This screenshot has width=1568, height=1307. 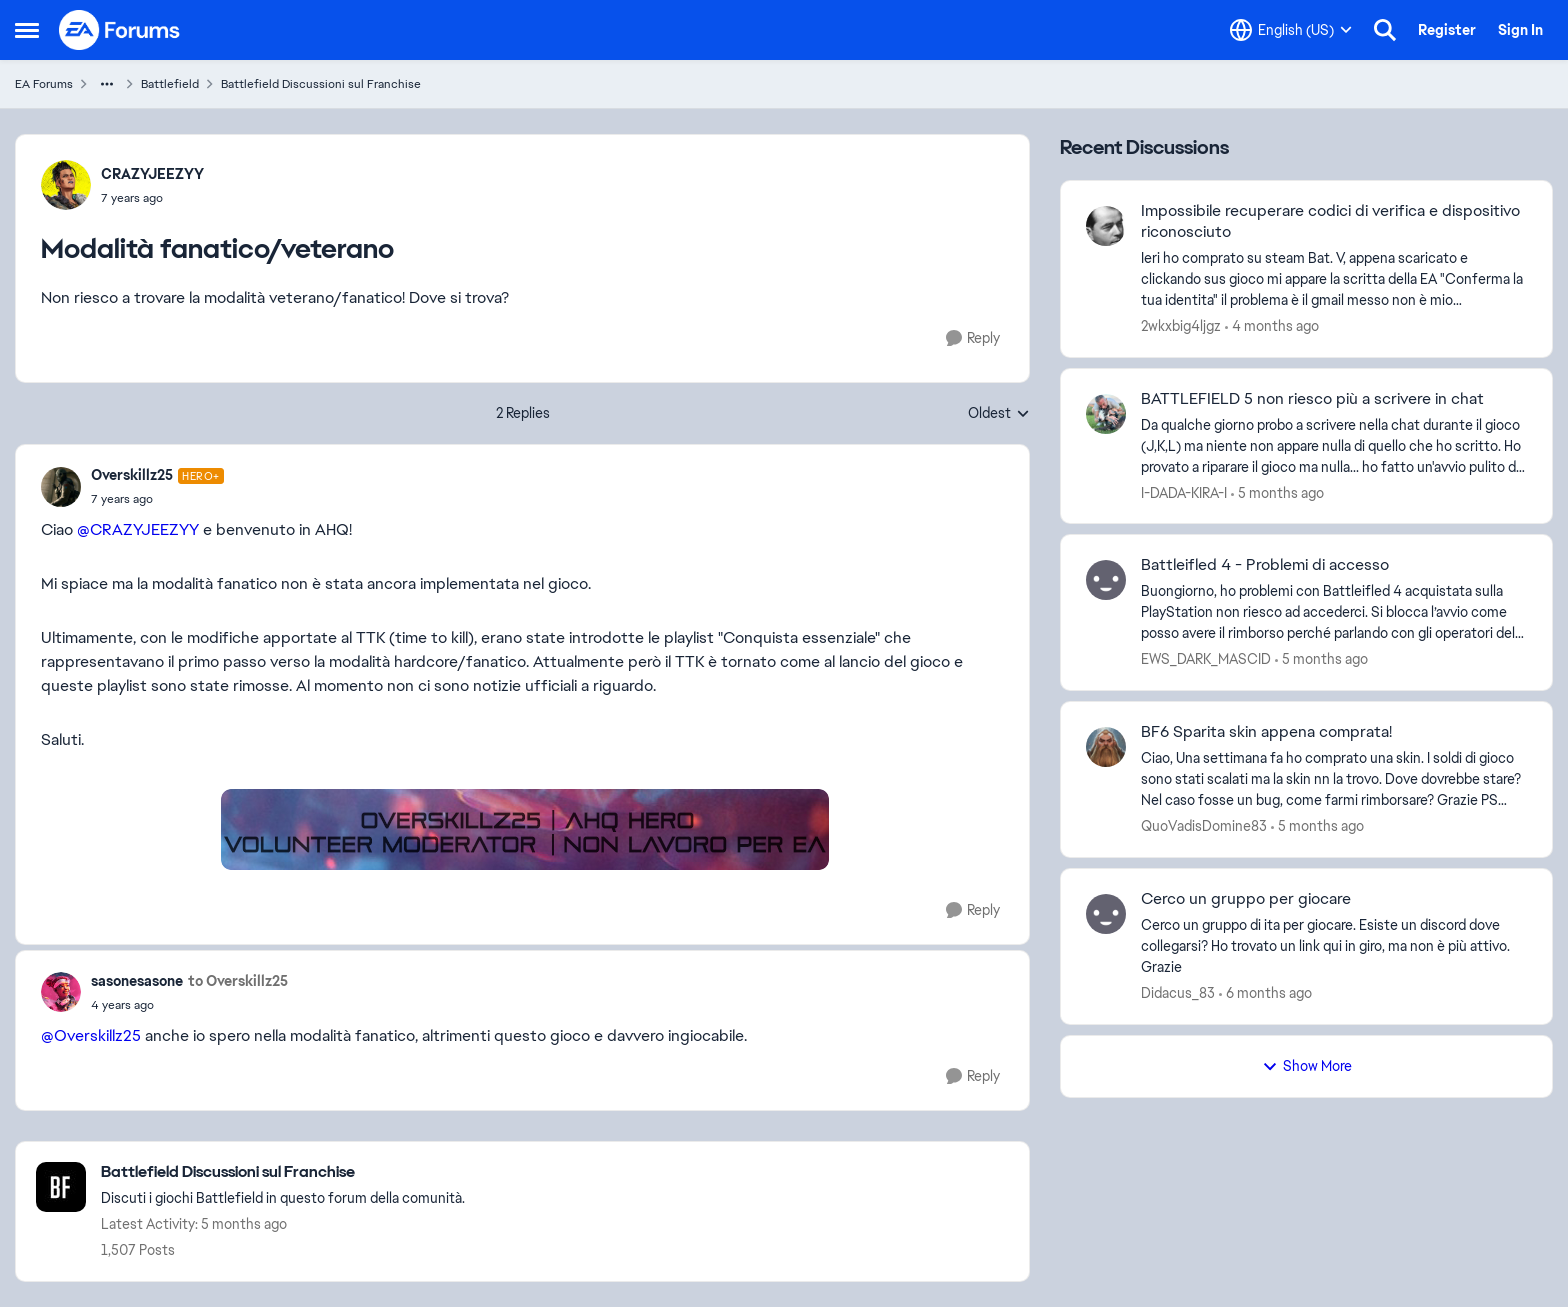 What do you see at coordinates (152, 174) in the screenshot?
I see `CRAZYJEEZYY [View Profile: CRAZYJEEZYY,]` at bounding box center [152, 174].